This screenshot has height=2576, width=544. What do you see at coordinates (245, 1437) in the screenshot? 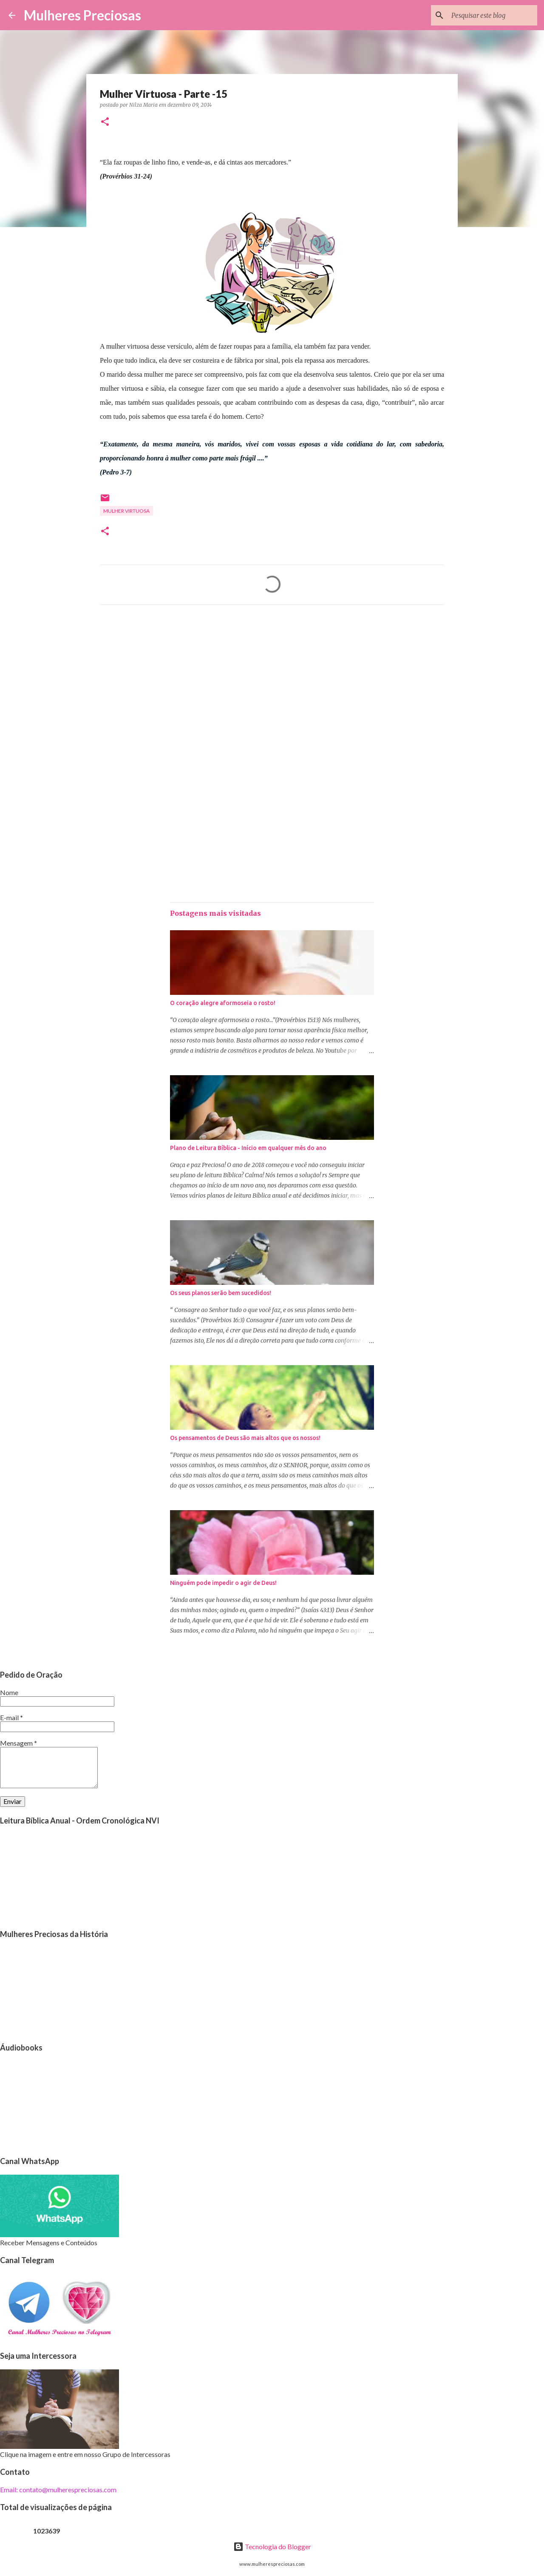
I see `Os pensamentos de Deus são mais altos que os nossos!` at bounding box center [245, 1437].